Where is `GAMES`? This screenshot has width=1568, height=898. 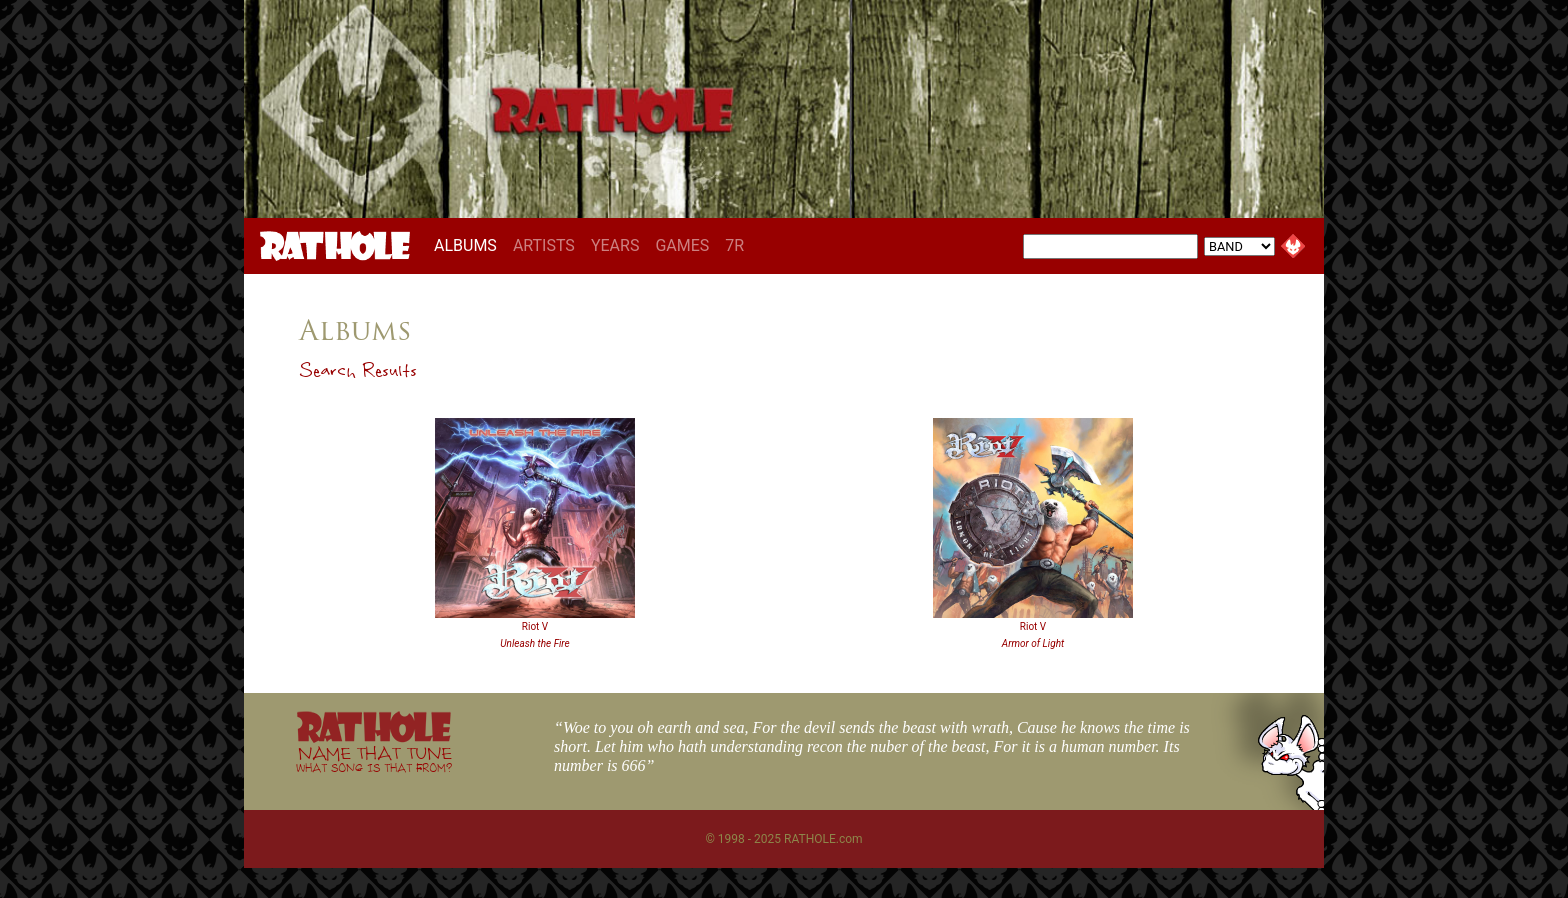 GAMES is located at coordinates (682, 245).